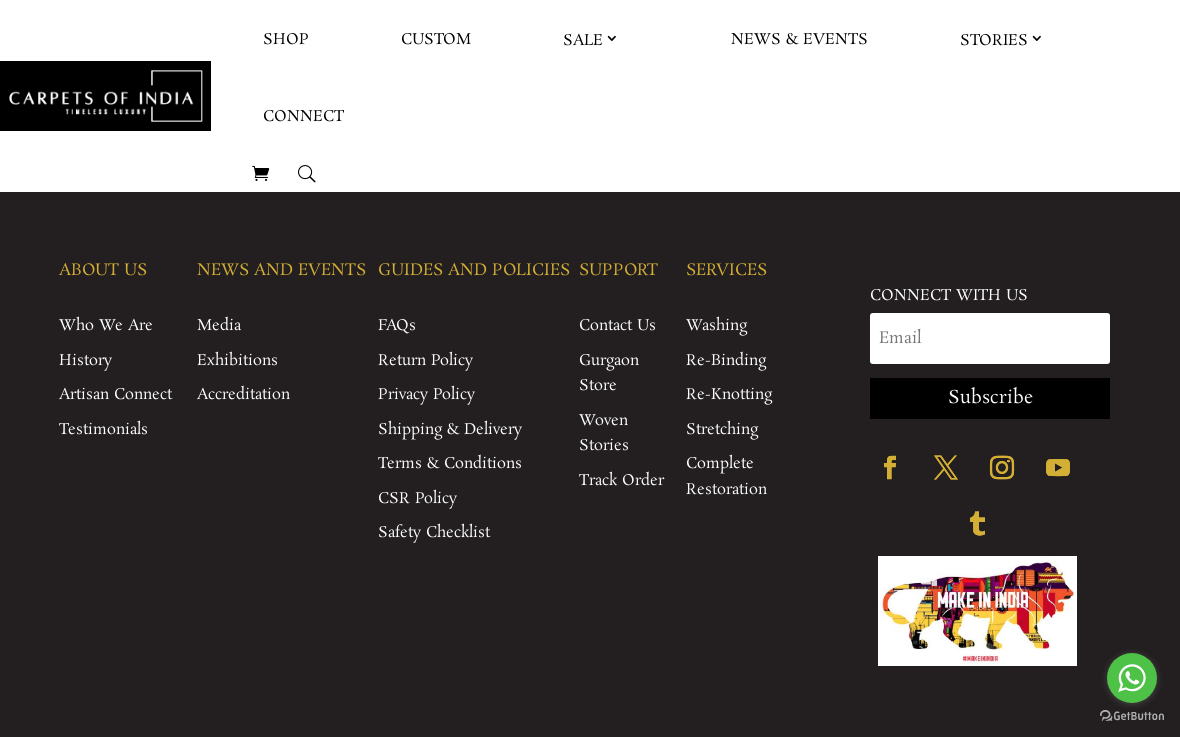 This screenshot has height=737, width=1180. I want to click on Stretching, so click(722, 429).